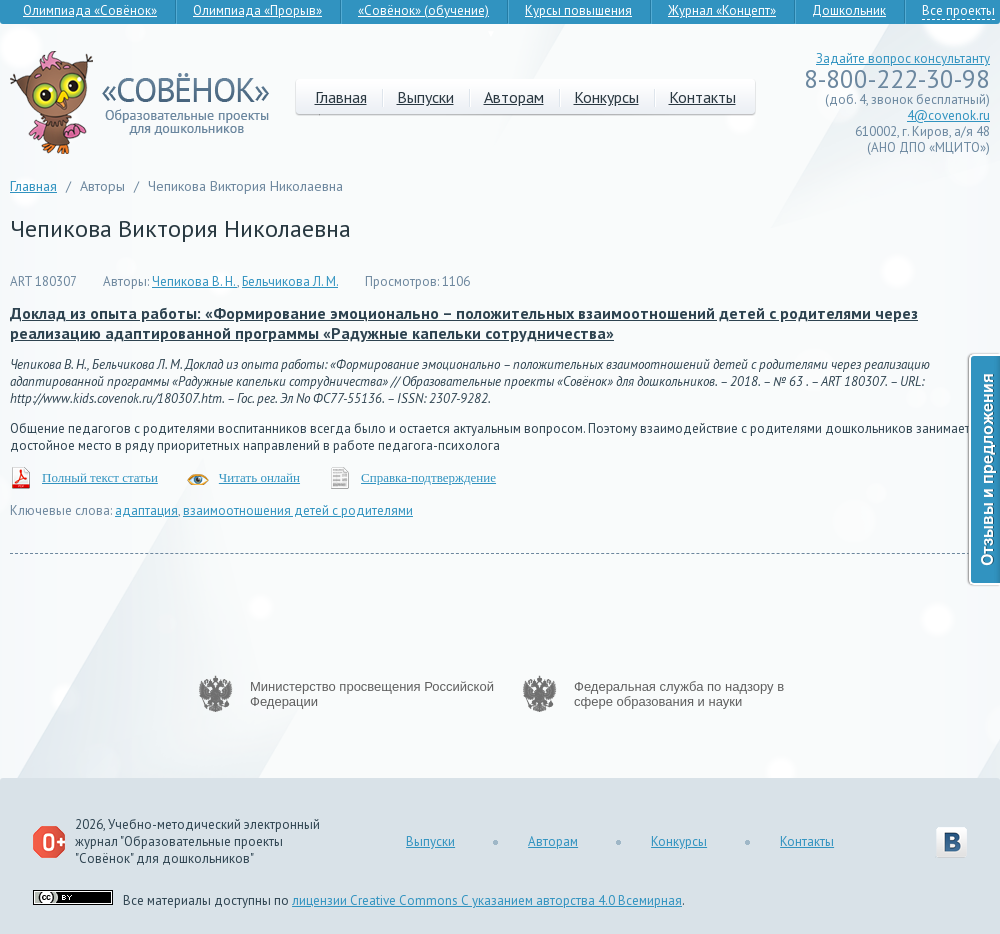 The image size is (1000, 934). Describe the element at coordinates (100, 477) in the screenshot. I see `Полный текст статьи` at that location.